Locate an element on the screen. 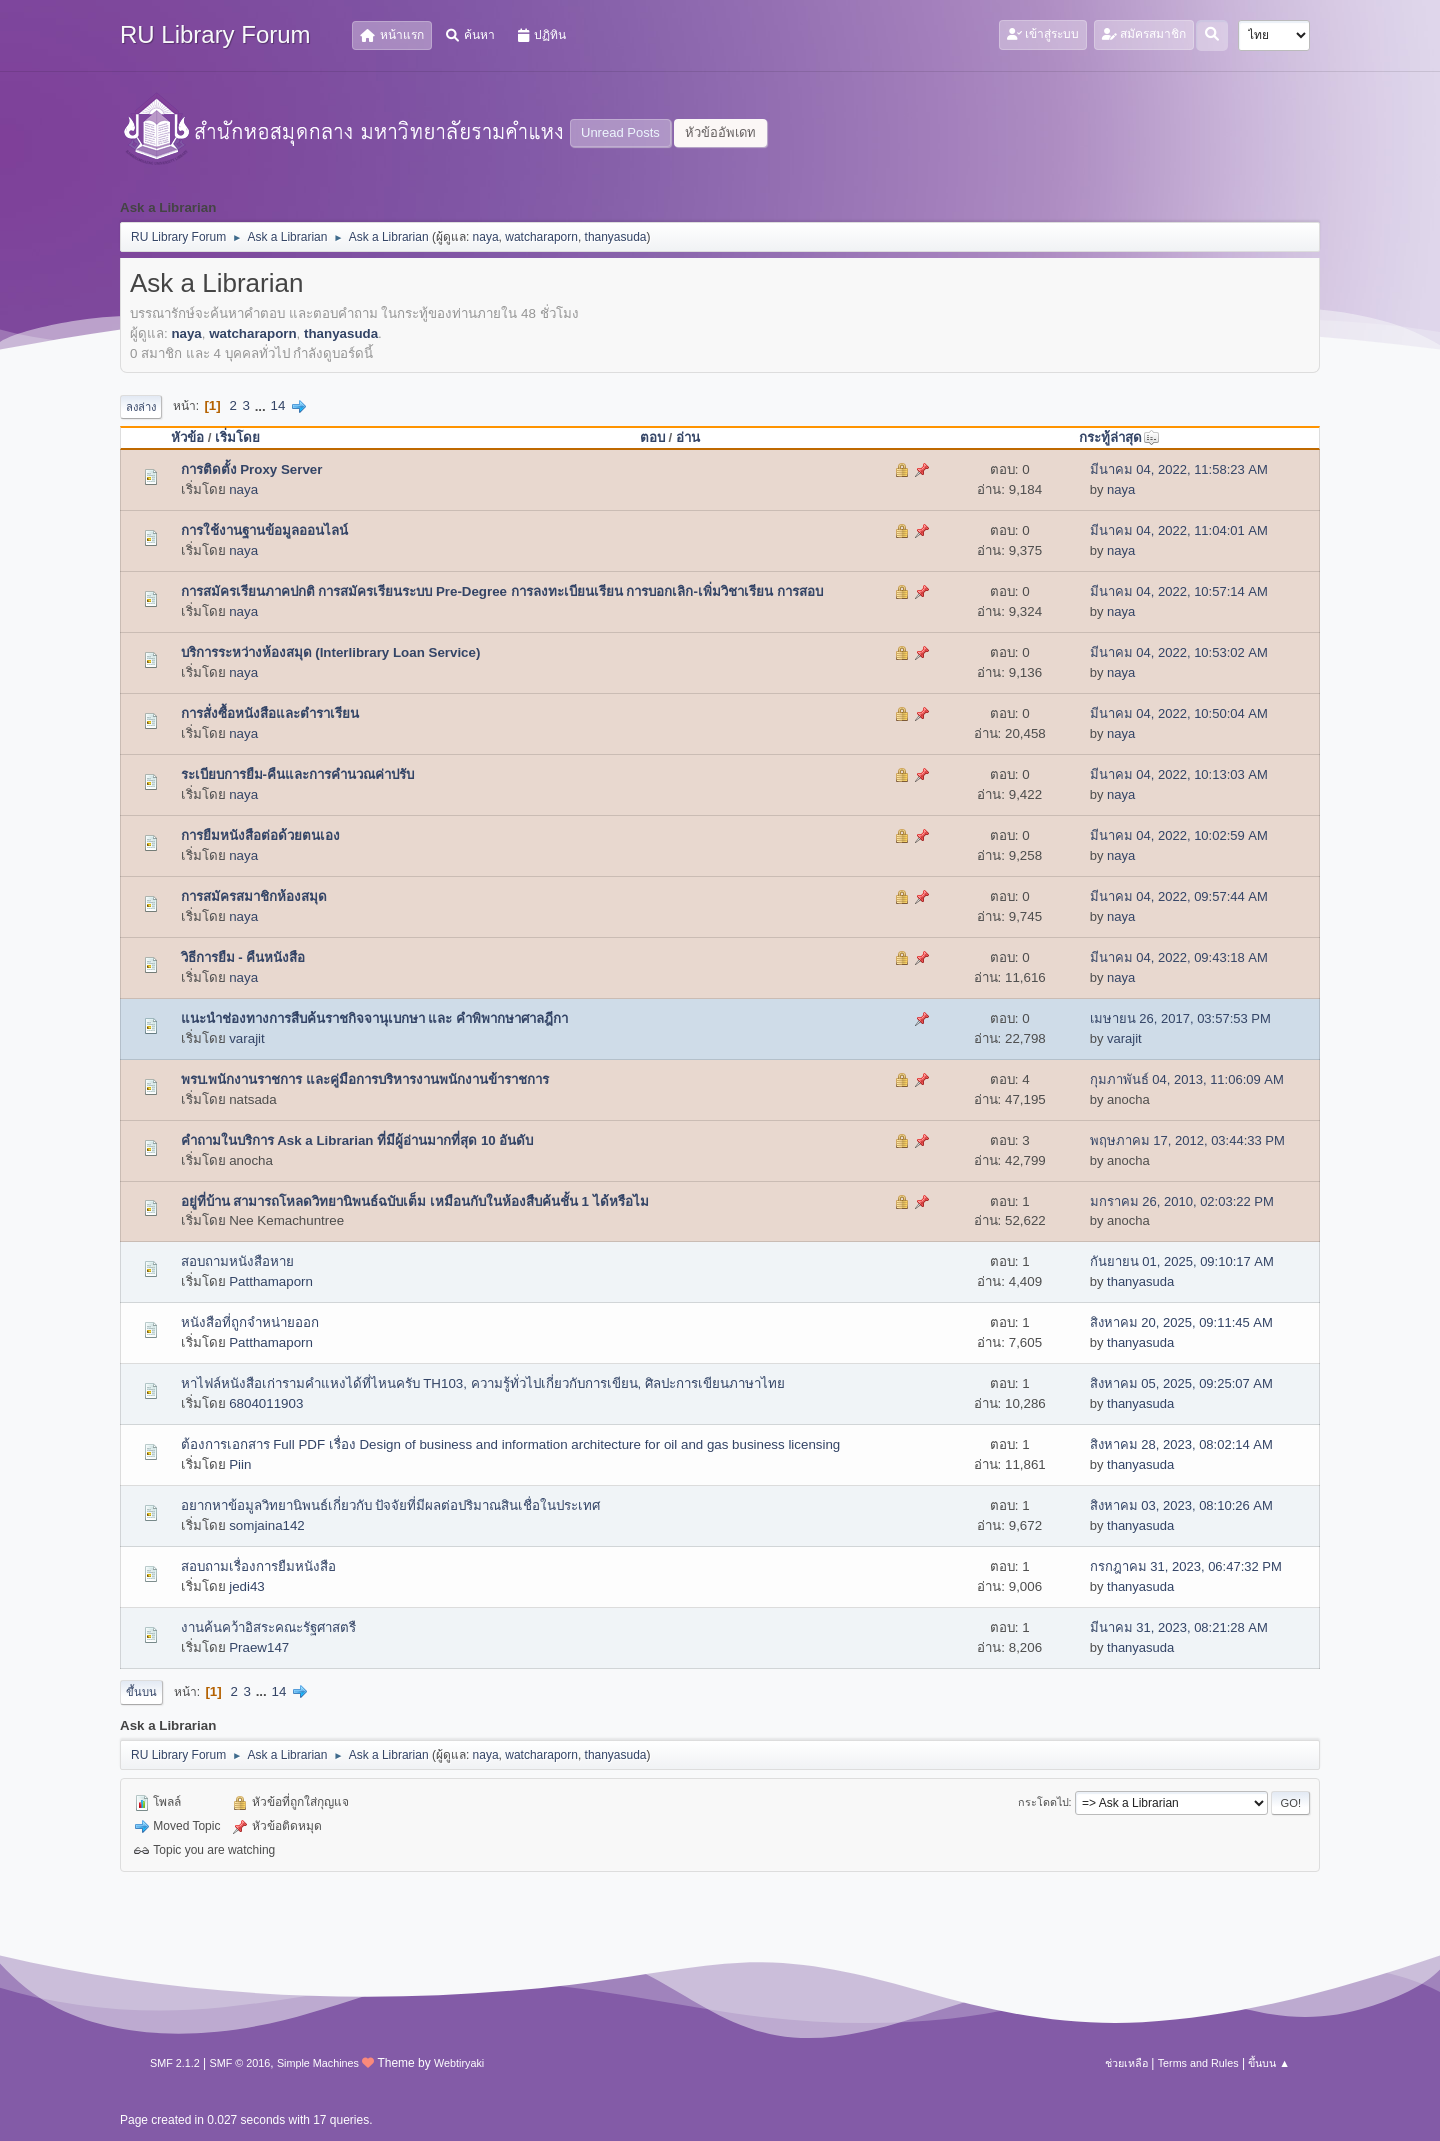 The width and height of the screenshot is (1440, 2141). คำถามในบริการ Ask a Librarian ที่มีผู้อ่านมากที่สุด 10 อันดับ is located at coordinates (357, 1140).